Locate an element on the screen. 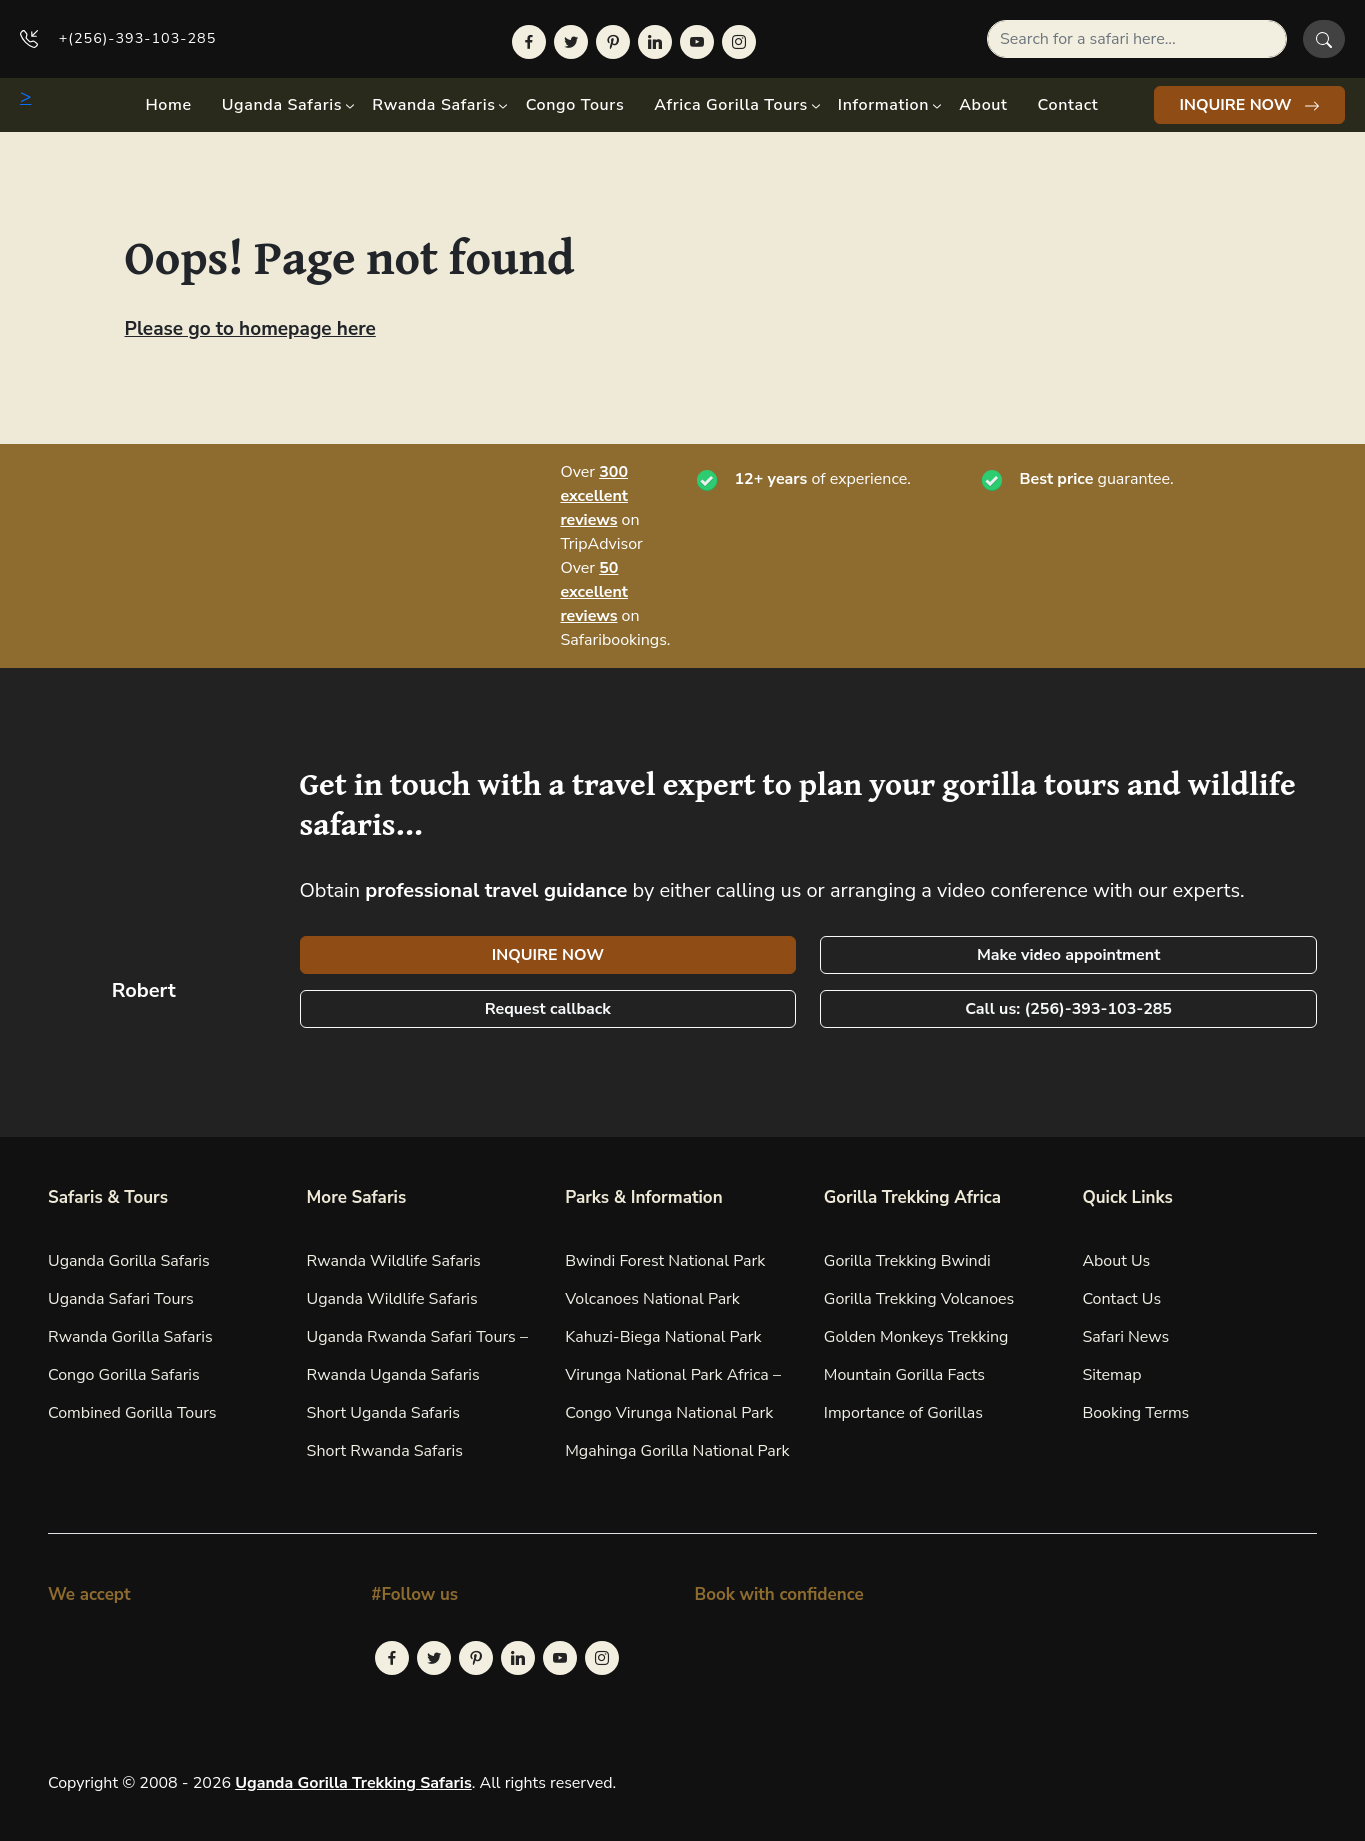 The image size is (1365, 1841). Uganda Safari Tours is located at coordinates (121, 1299).